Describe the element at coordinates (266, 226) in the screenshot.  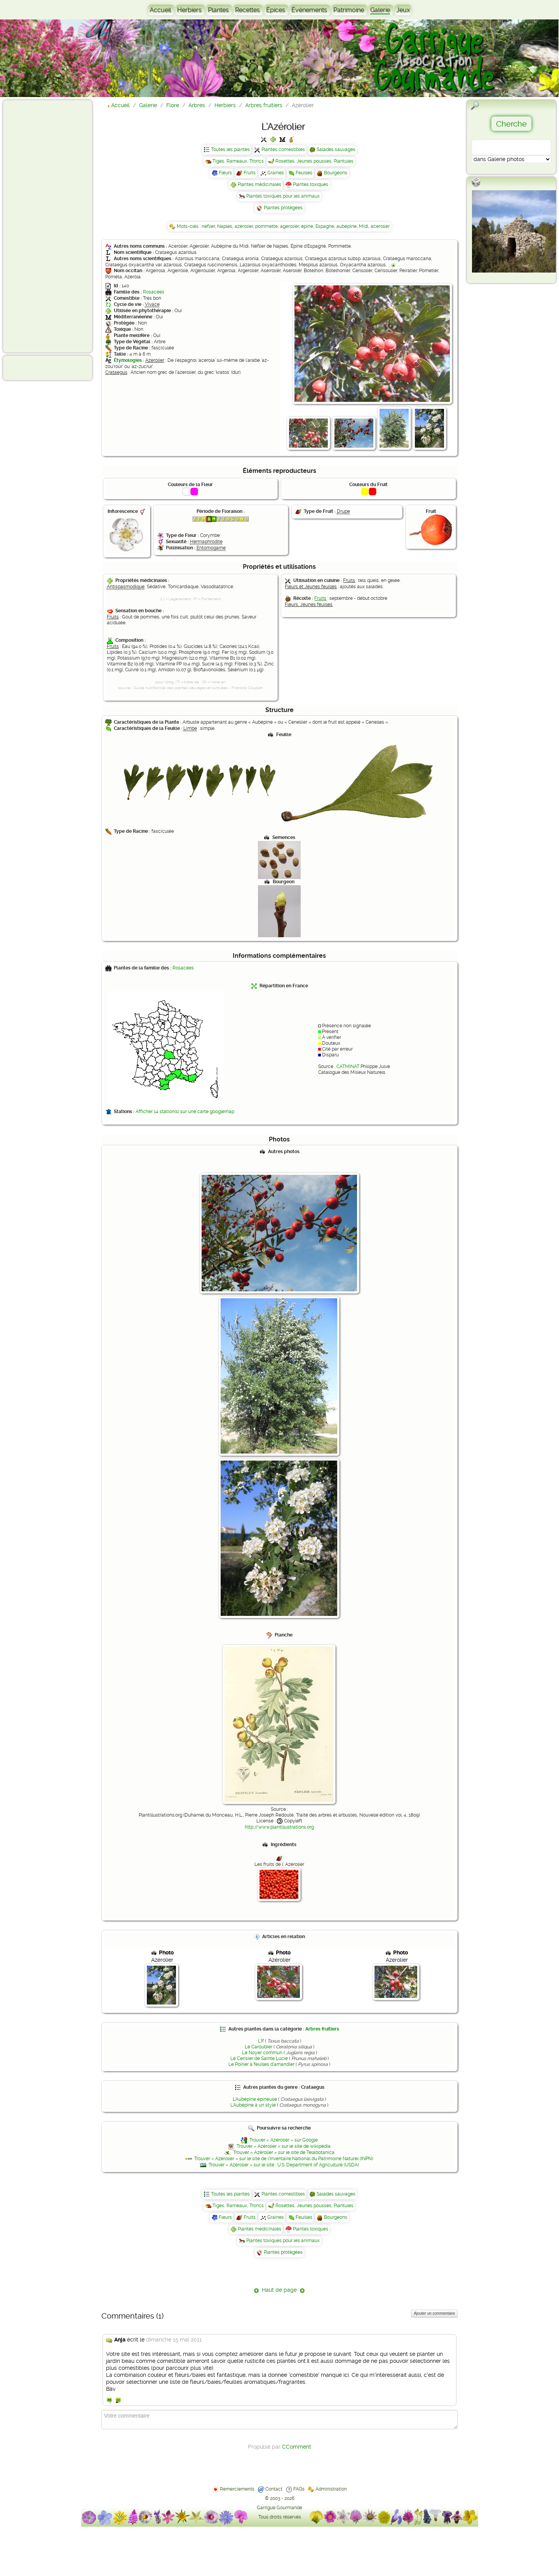
I see `pommette` at that location.